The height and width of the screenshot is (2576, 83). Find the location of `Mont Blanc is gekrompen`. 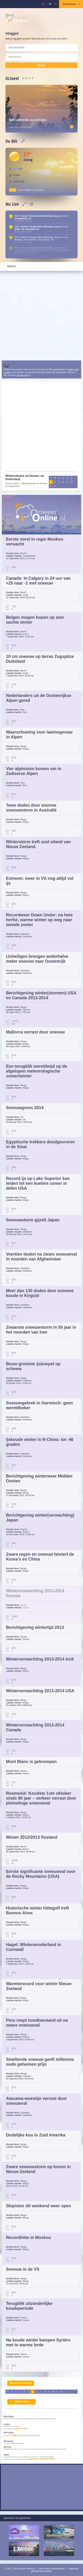

Mont Blanc is gekrompen is located at coordinates (31, 1761).